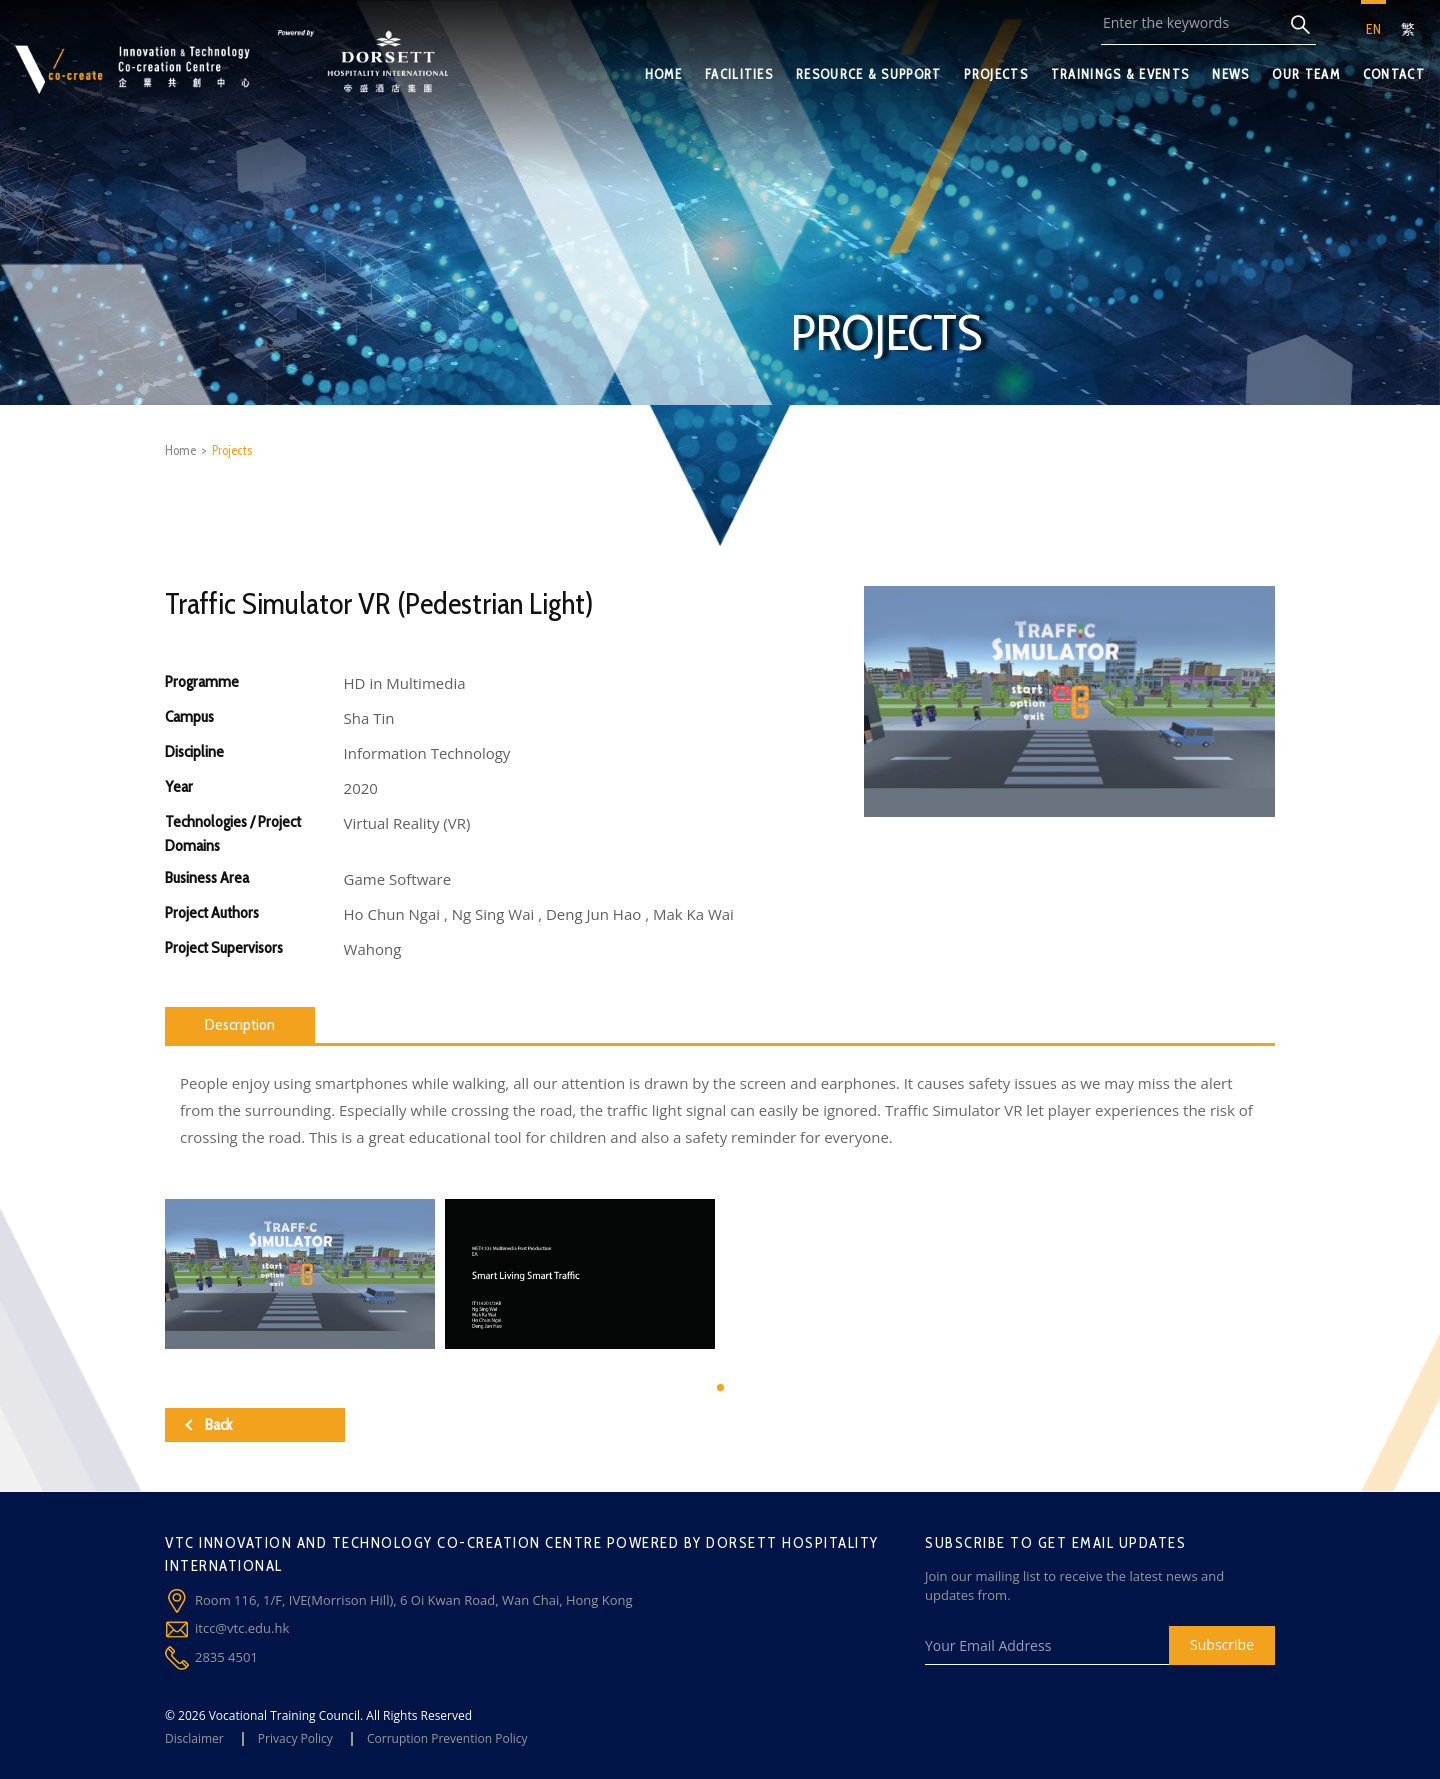 This screenshot has width=1440, height=1779. Describe the element at coordinates (232, 450) in the screenshot. I see `Projects` at that location.